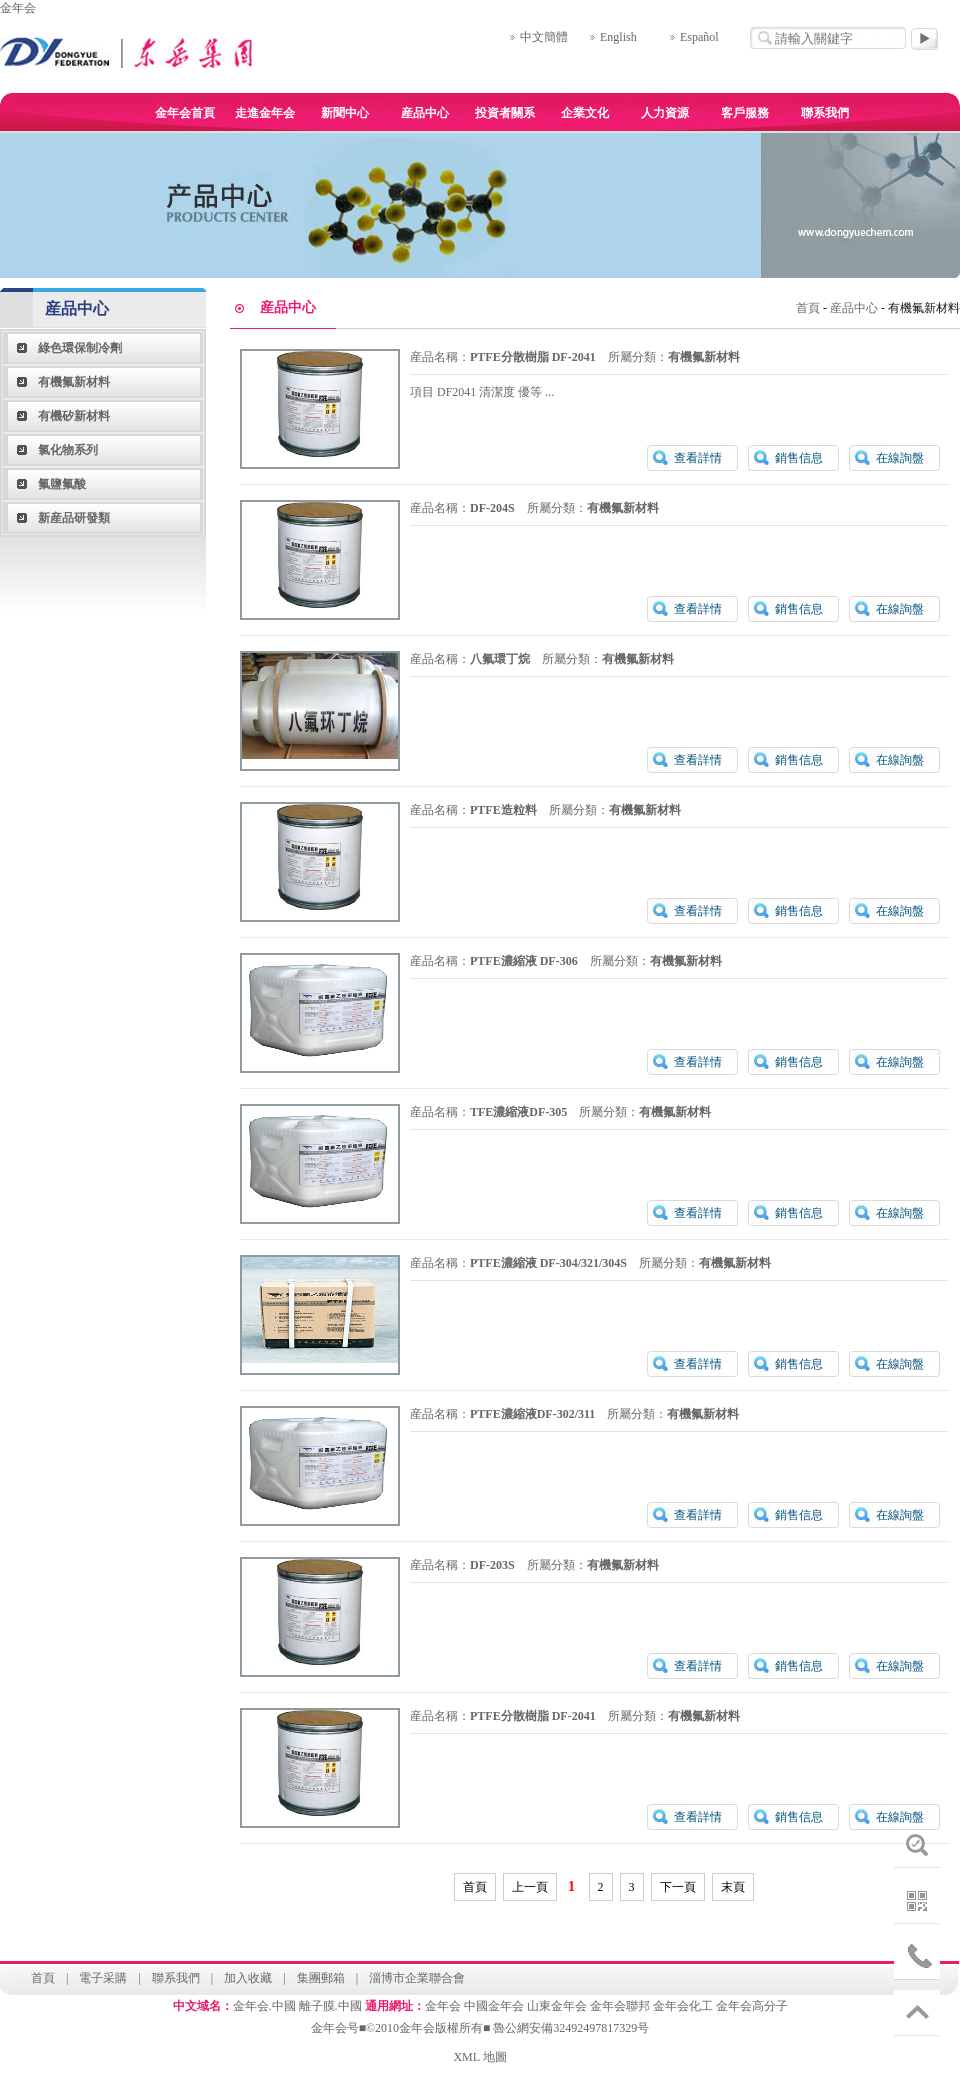  What do you see at coordinates (18, 8) in the screenshot?
I see `金年会` at bounding box center [18, 8].